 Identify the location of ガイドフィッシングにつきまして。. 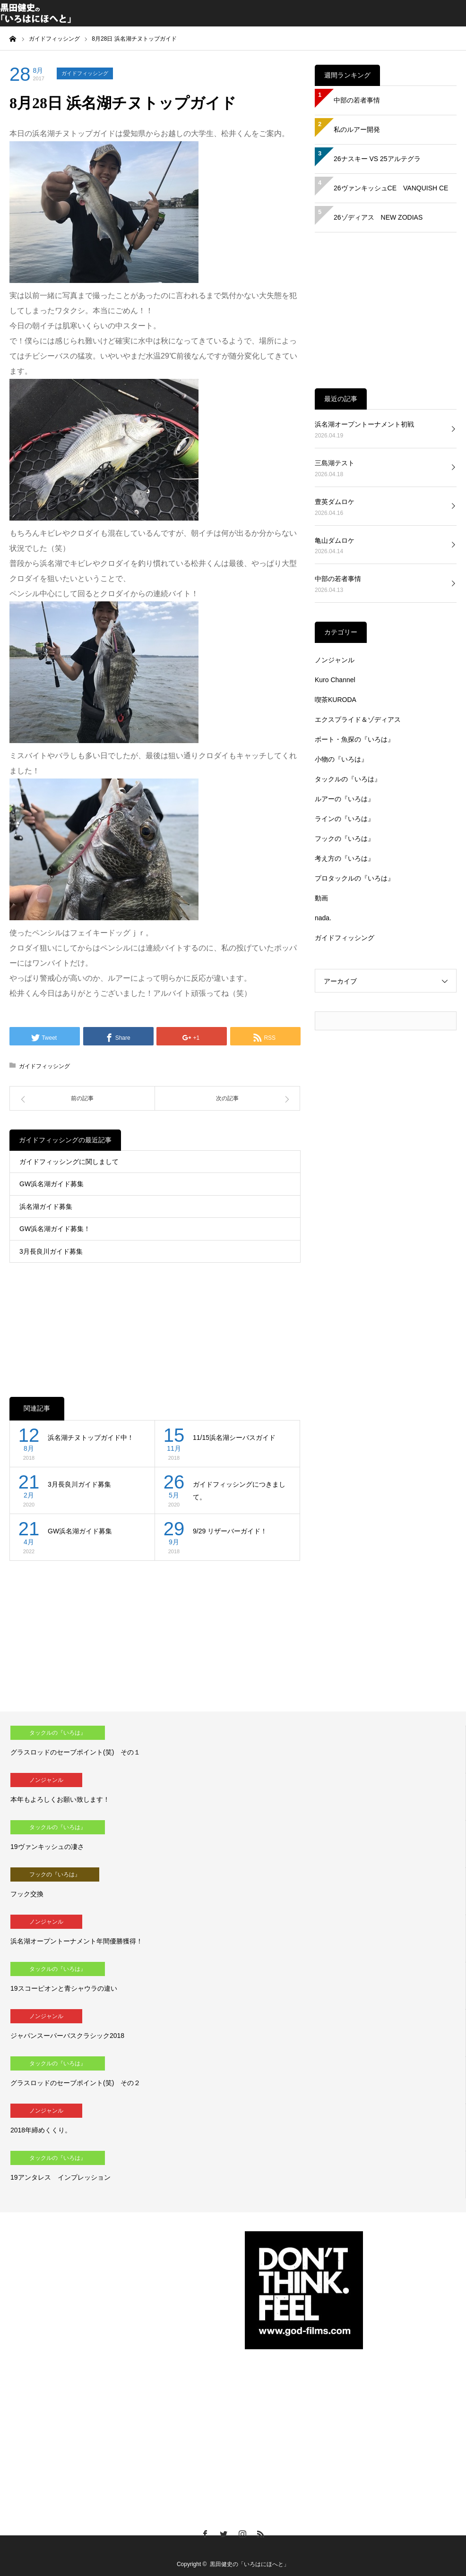
(239, 1491).